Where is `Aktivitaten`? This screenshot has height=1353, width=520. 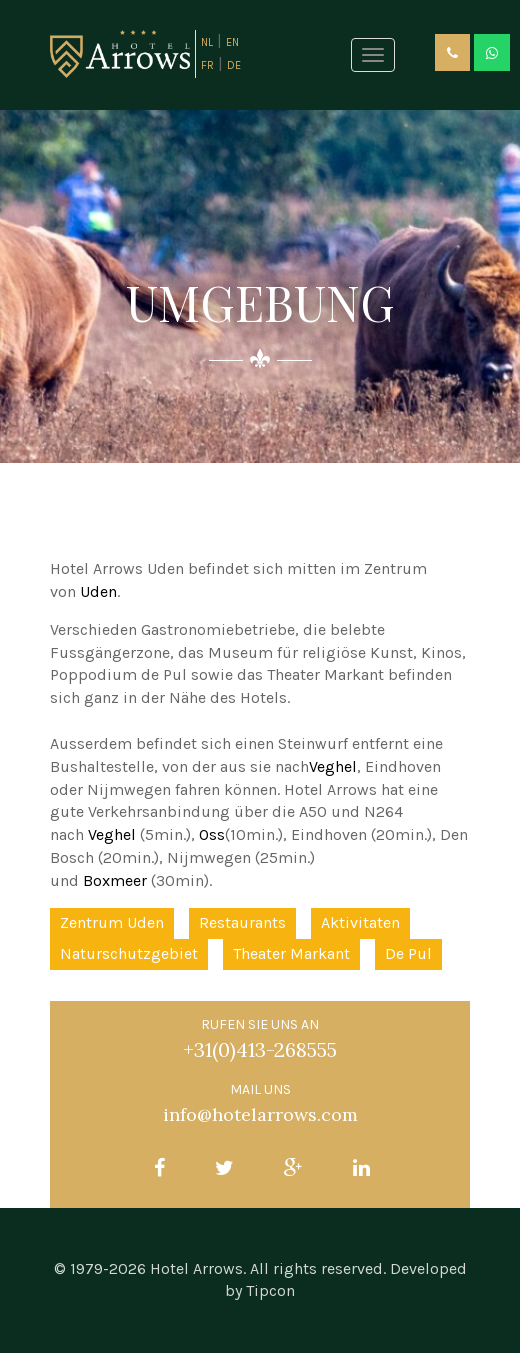
Aktivitaten is located at coordinates (360, 922).